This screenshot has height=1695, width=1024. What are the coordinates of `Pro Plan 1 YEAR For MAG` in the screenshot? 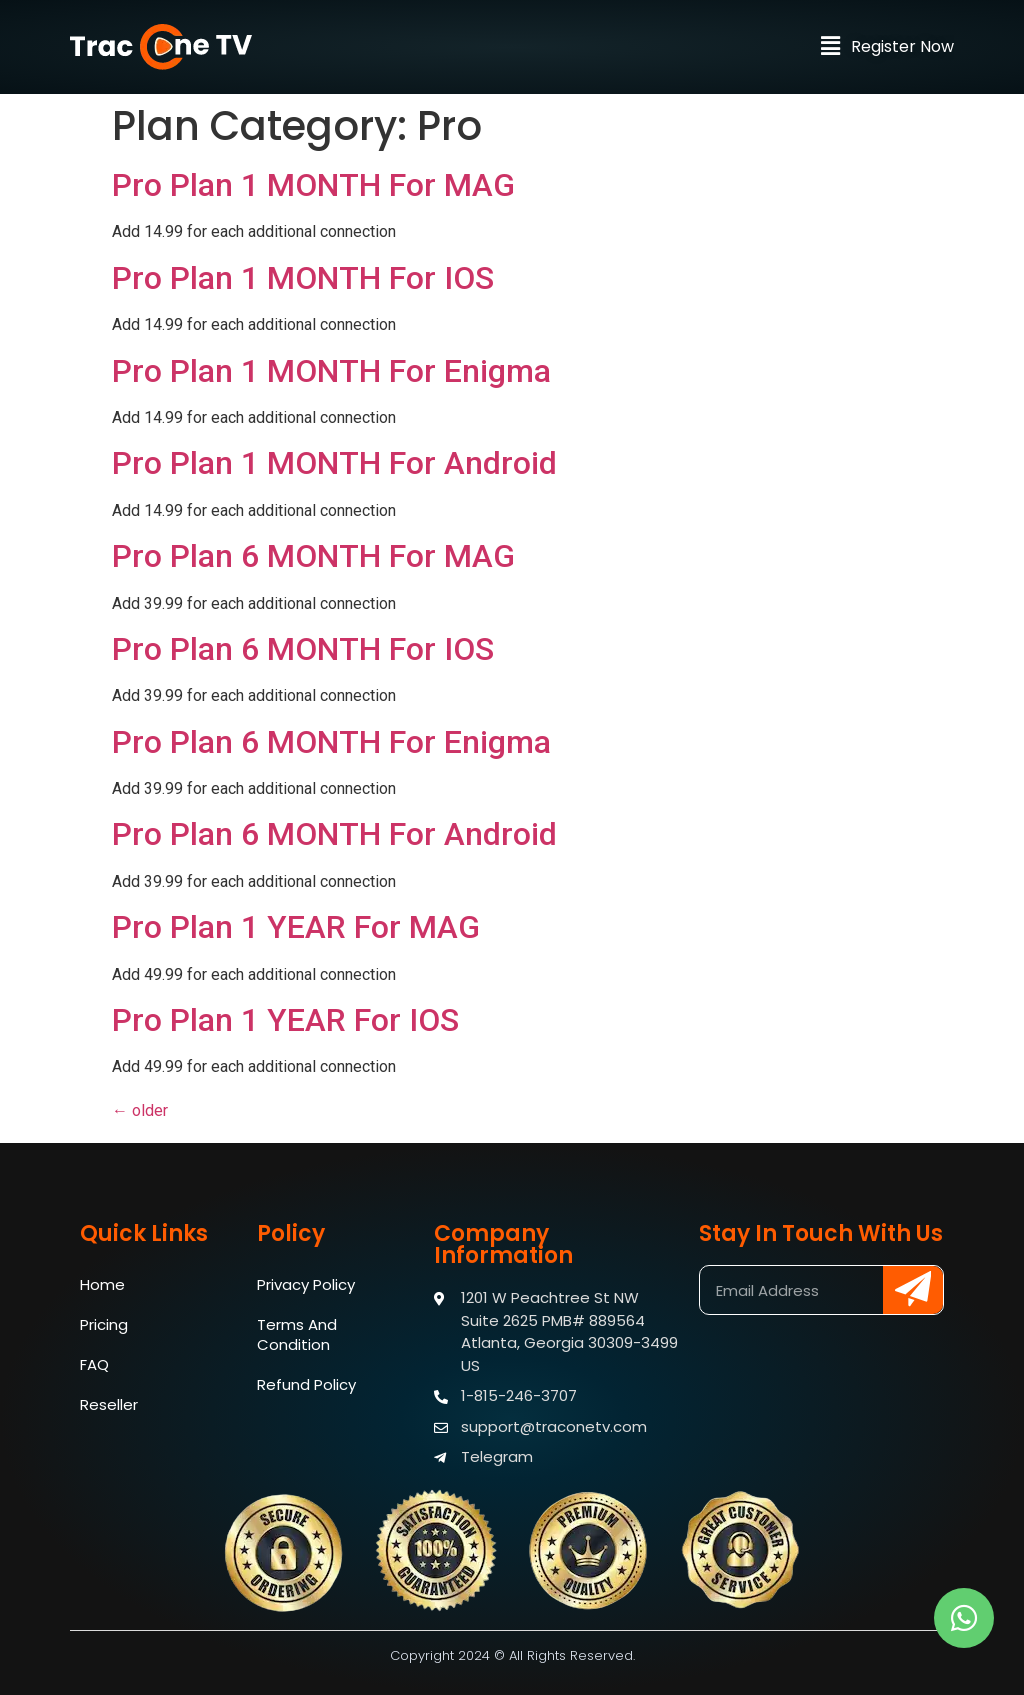 It's located at (296, 927).